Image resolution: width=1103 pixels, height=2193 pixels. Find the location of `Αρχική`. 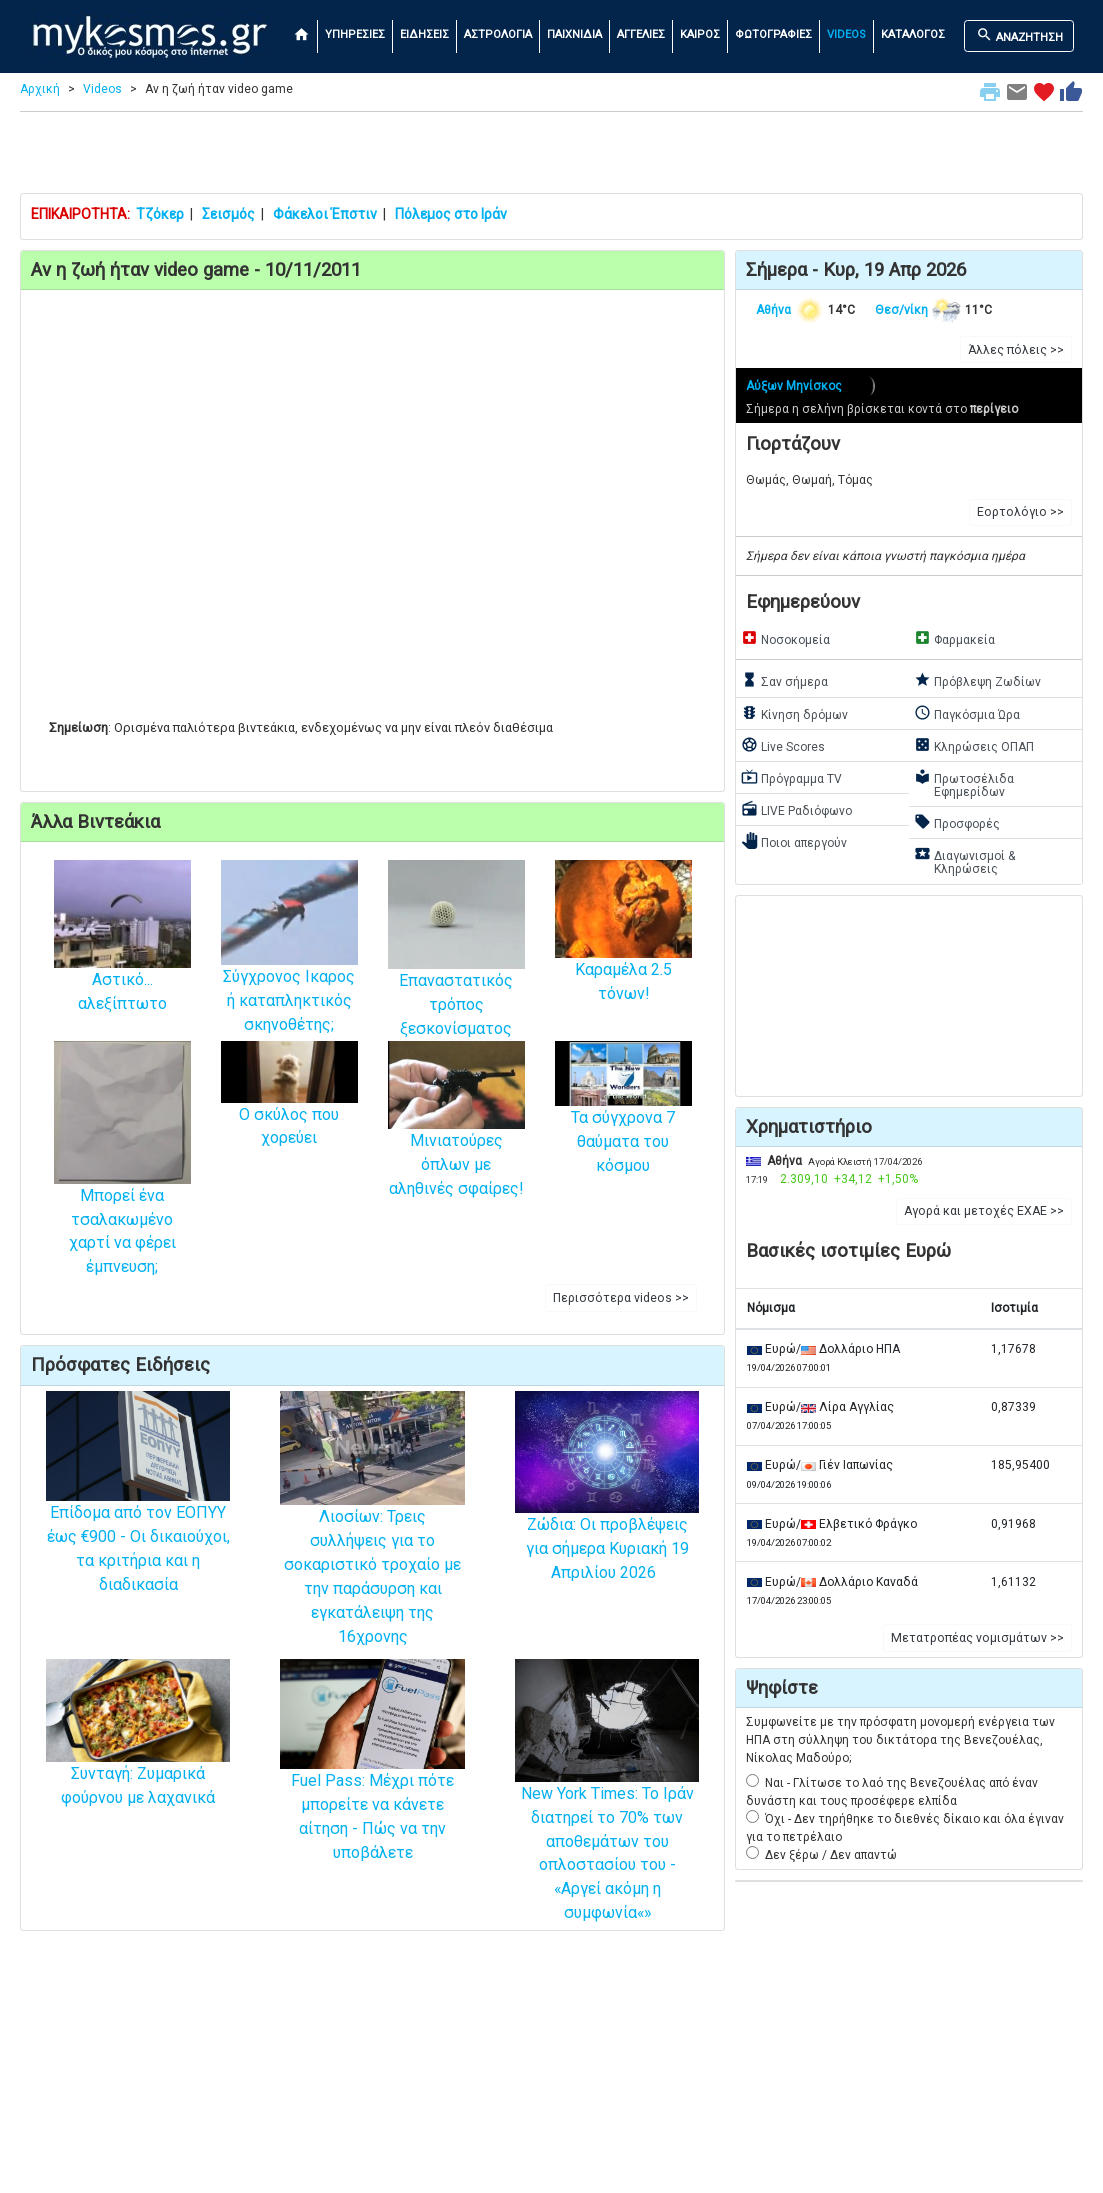

Αρχική is located at coordinates (40, 89).